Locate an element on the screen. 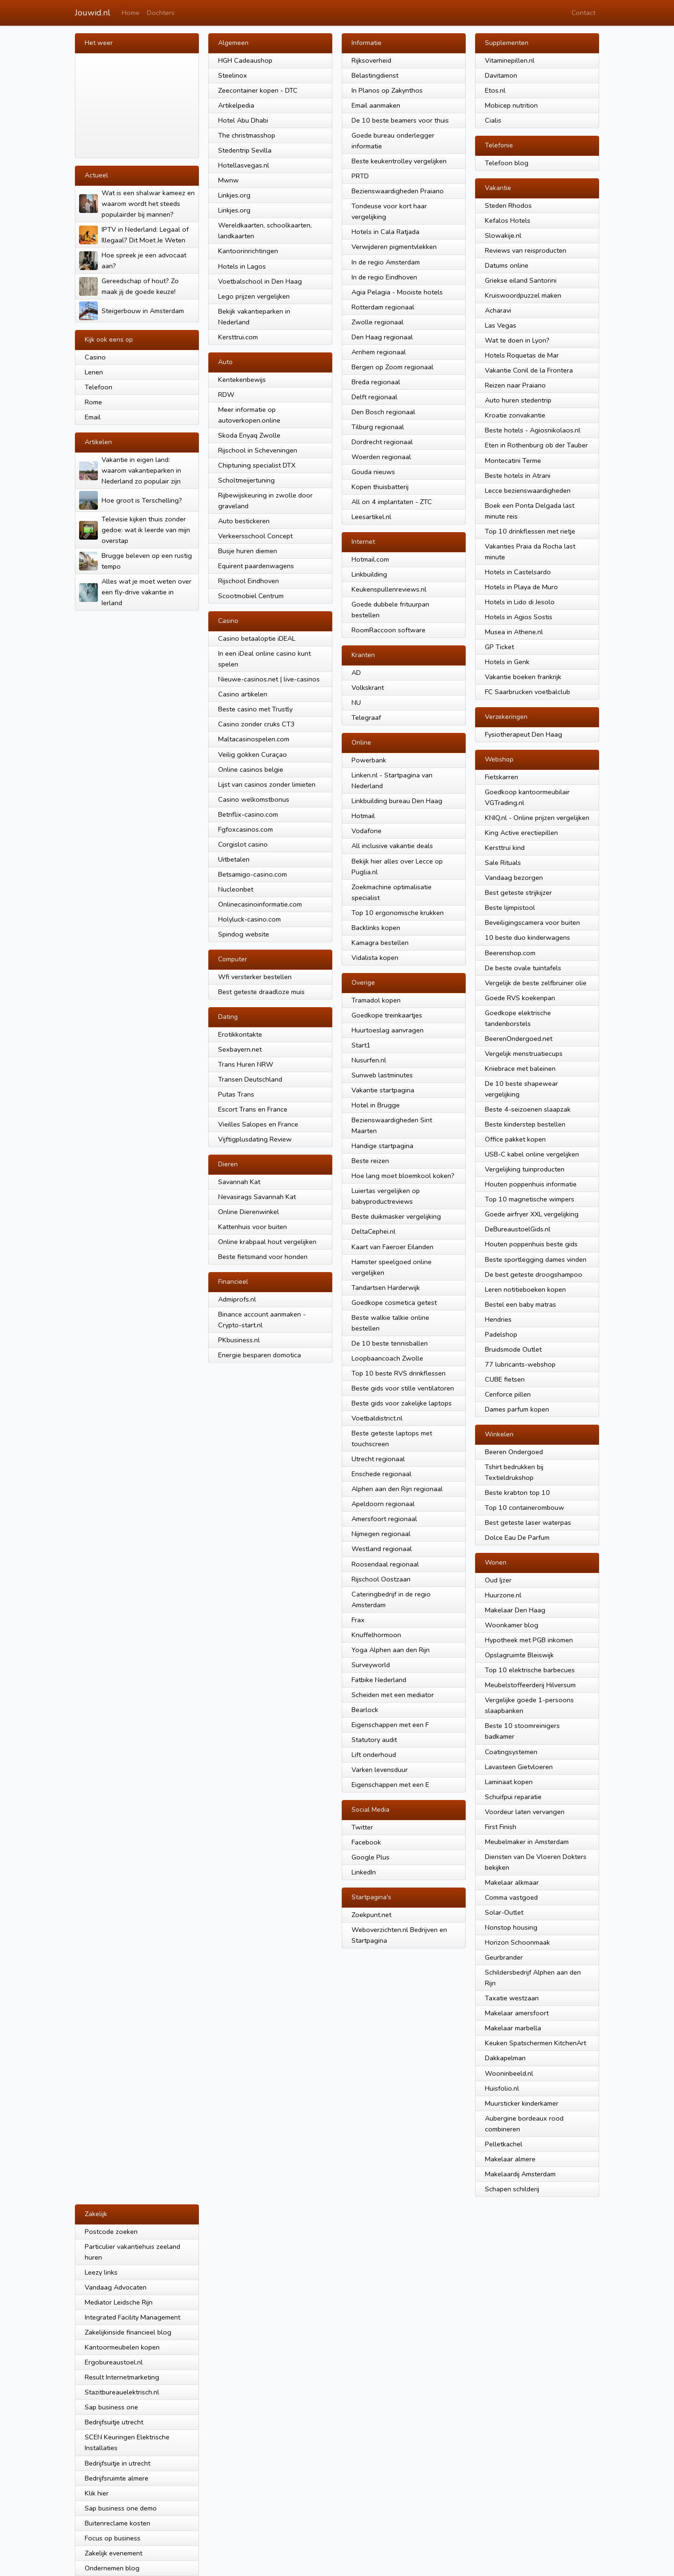 The width and height of the screenshot is (674, 2576). Admiprofs.nl is located at coordinates (237, 1299).